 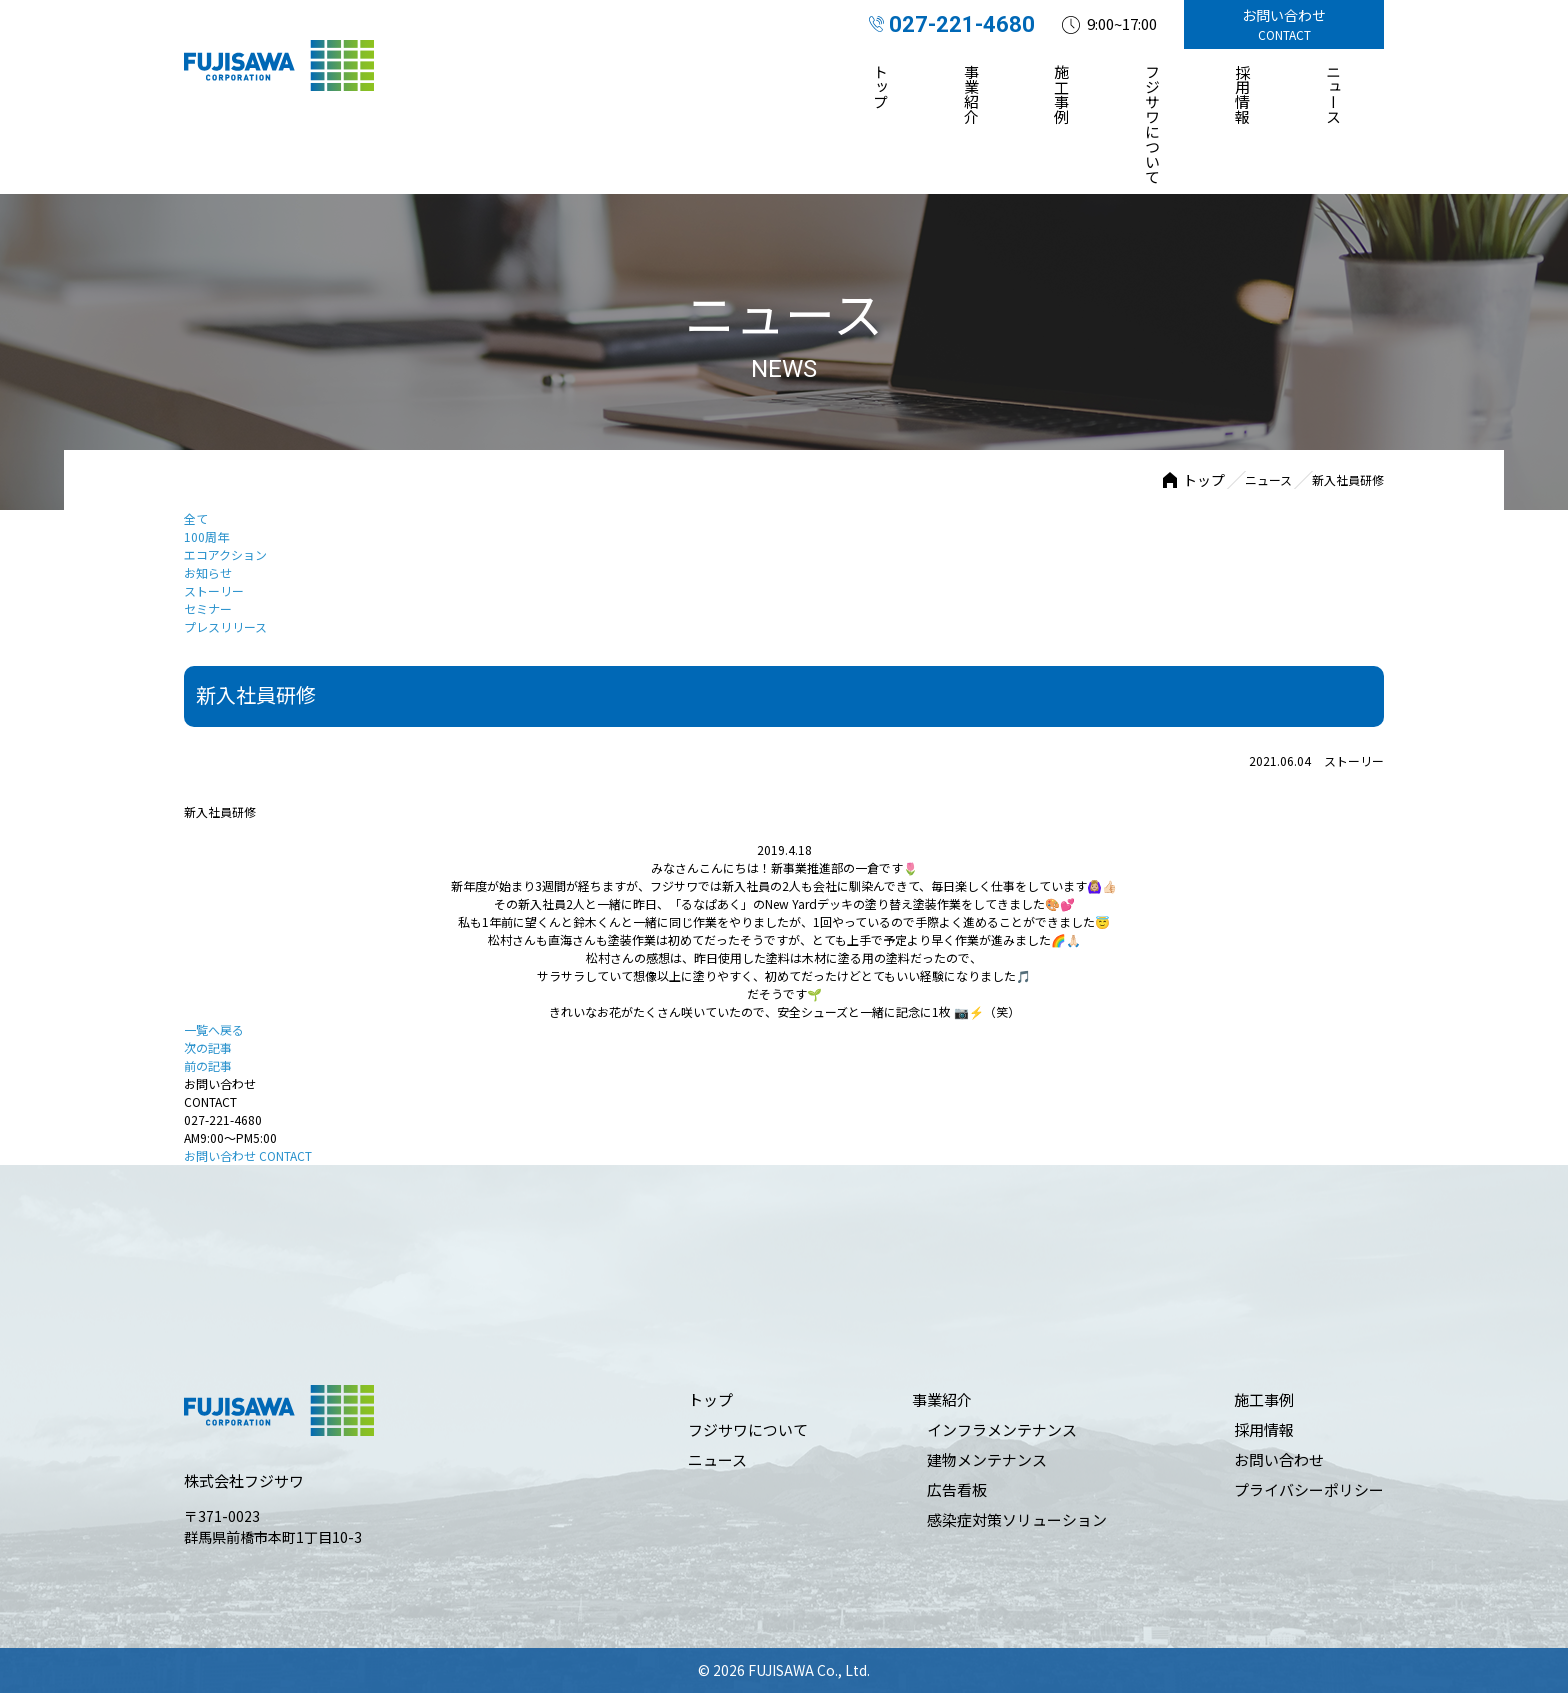 What do you see at coordinates (208, 608) in the screenshot?
I see `セミナー` at bounding box center [208, 608].